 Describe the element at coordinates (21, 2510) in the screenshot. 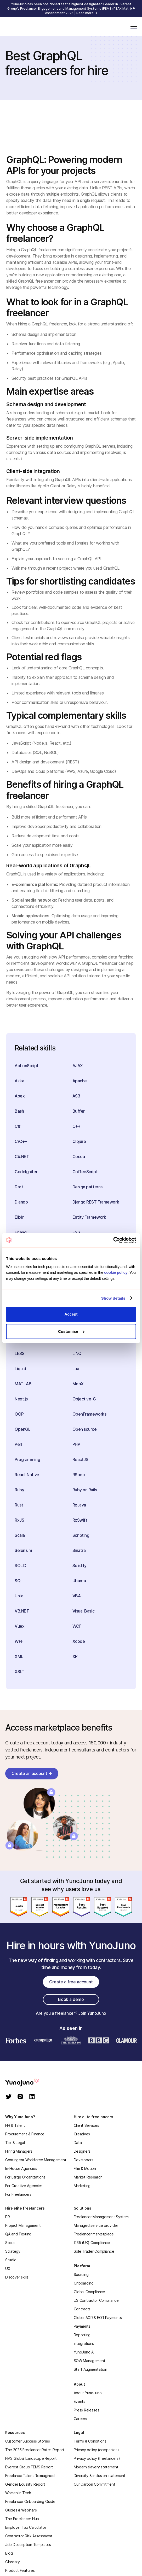

I see `Guides & Webinars` at that location.